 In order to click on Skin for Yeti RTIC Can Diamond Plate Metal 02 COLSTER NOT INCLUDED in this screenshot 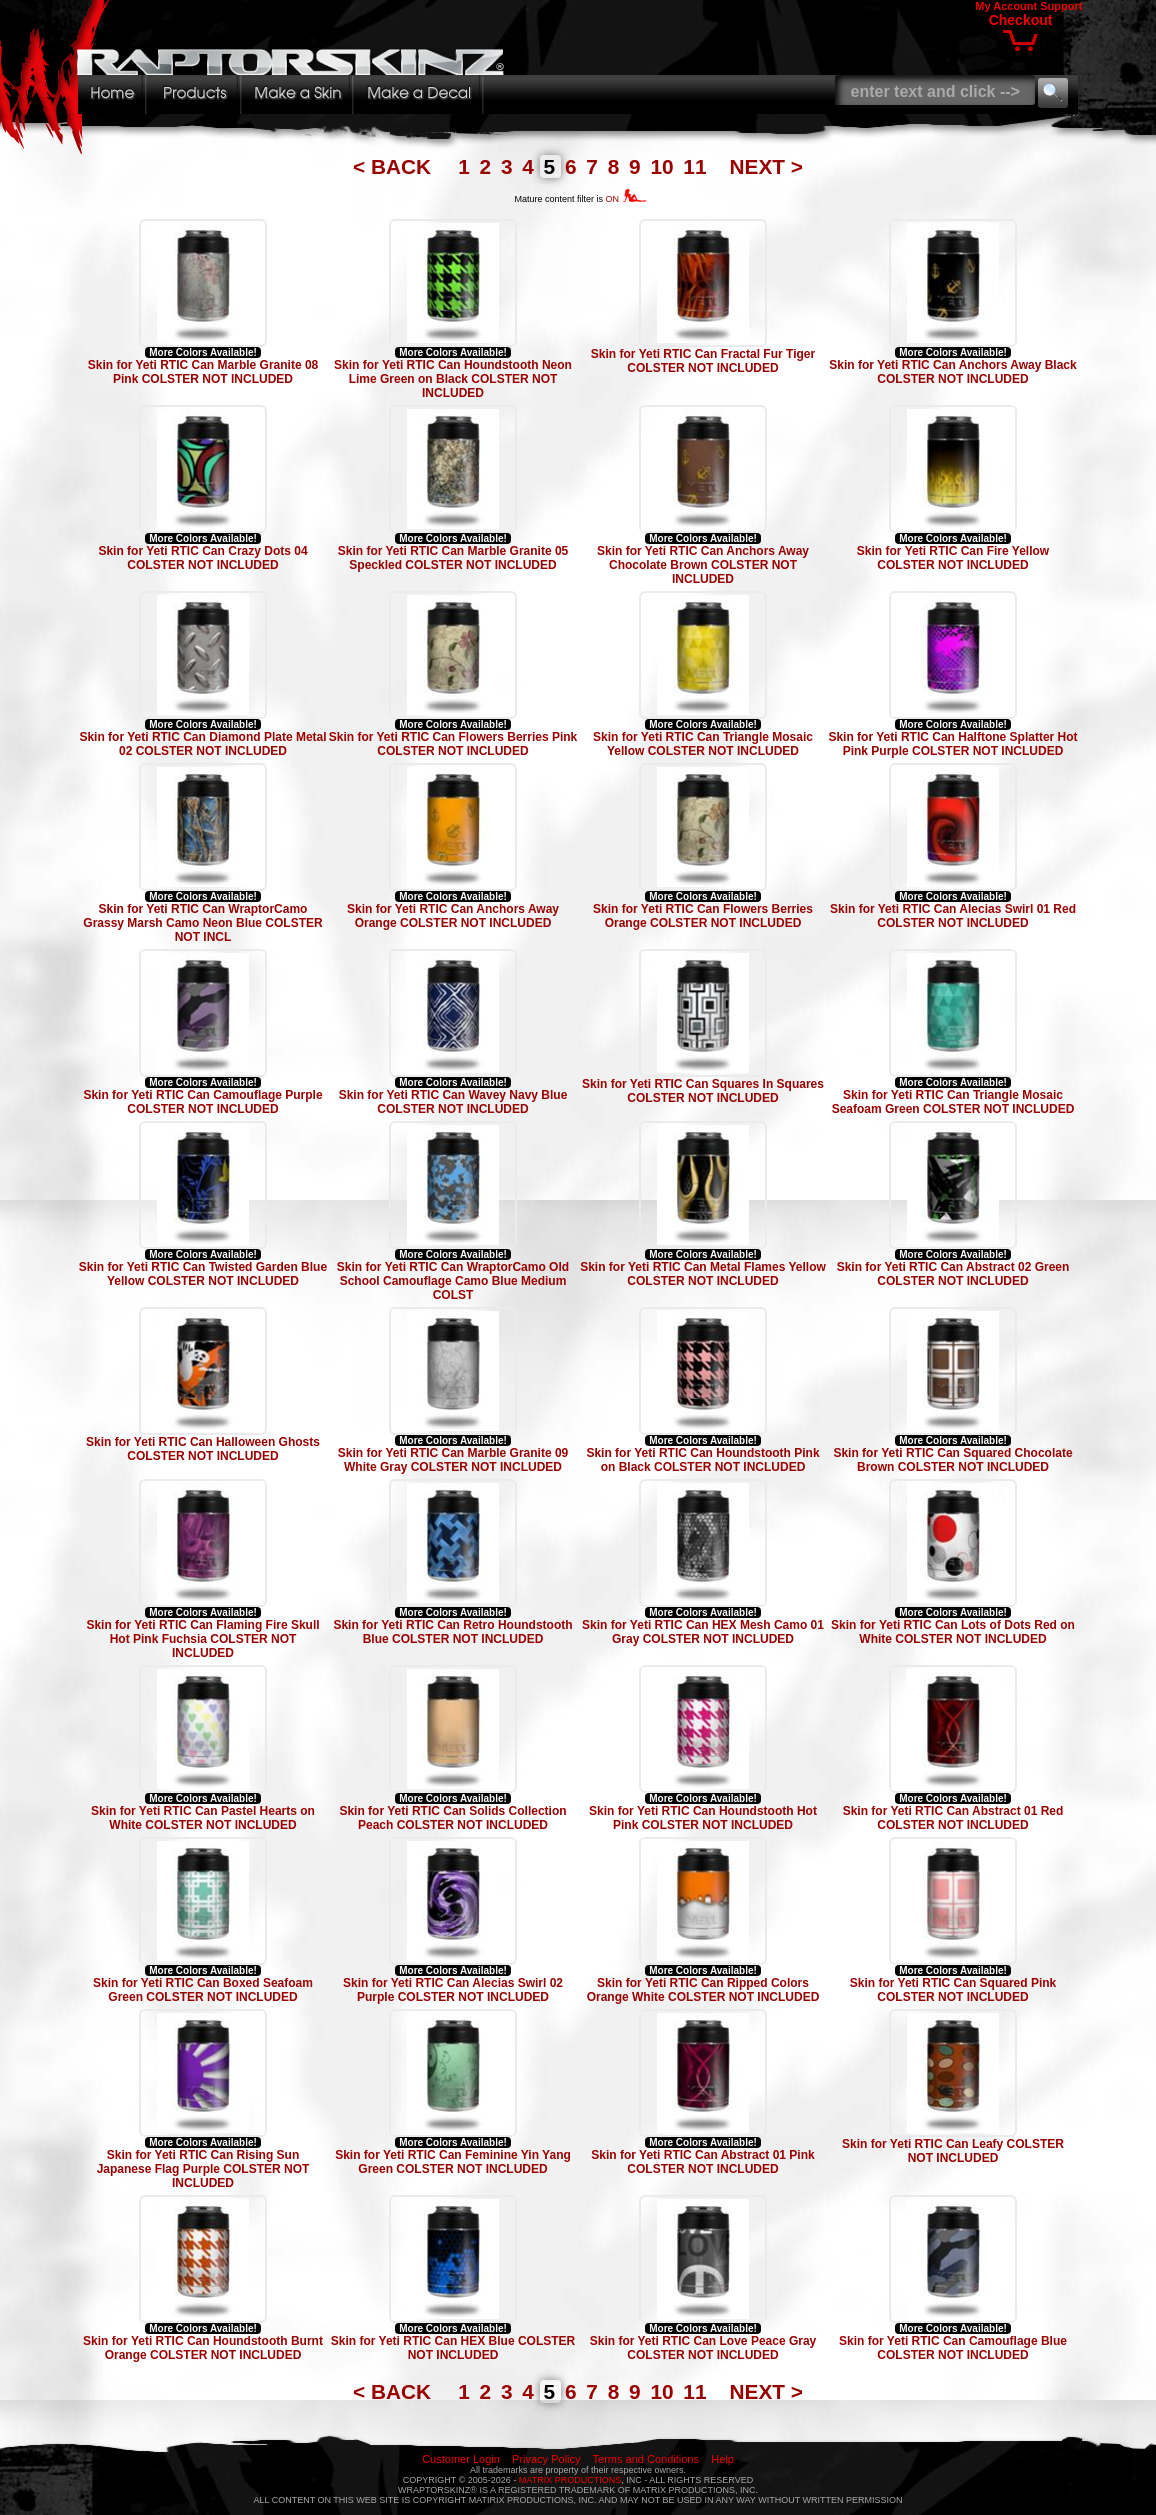, I will do `click(202, 744)`.